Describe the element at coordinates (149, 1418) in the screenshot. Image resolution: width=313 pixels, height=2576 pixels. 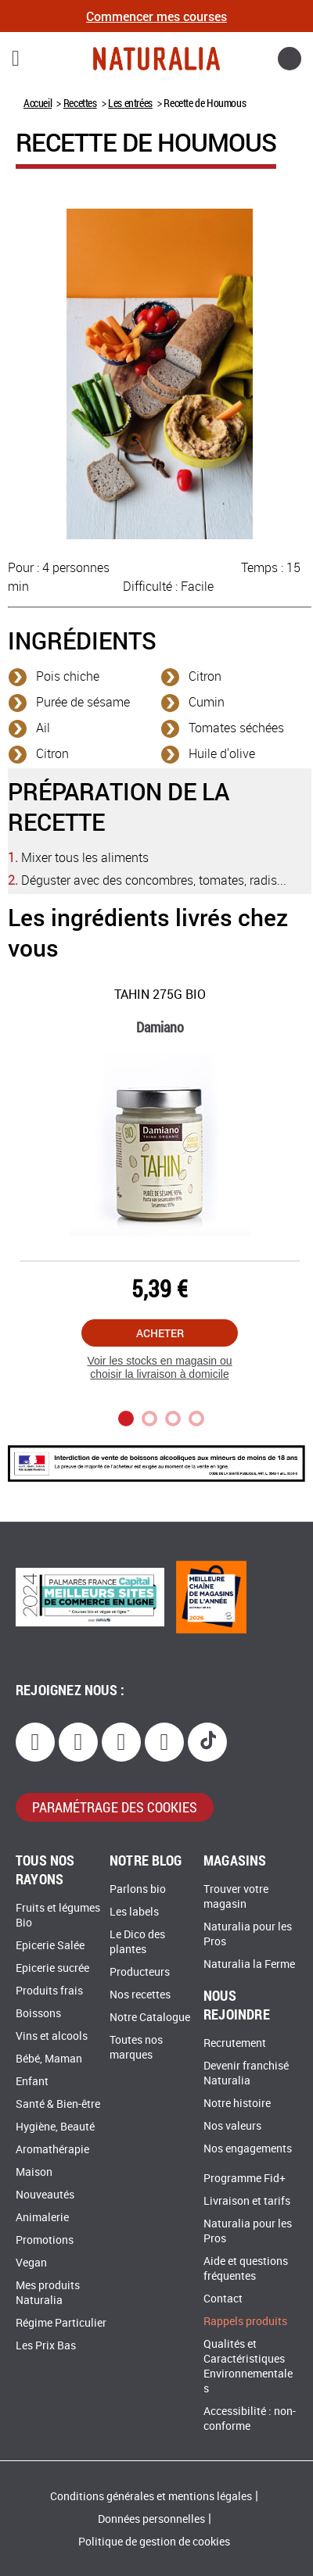
I see `2 [tab]` at that location.